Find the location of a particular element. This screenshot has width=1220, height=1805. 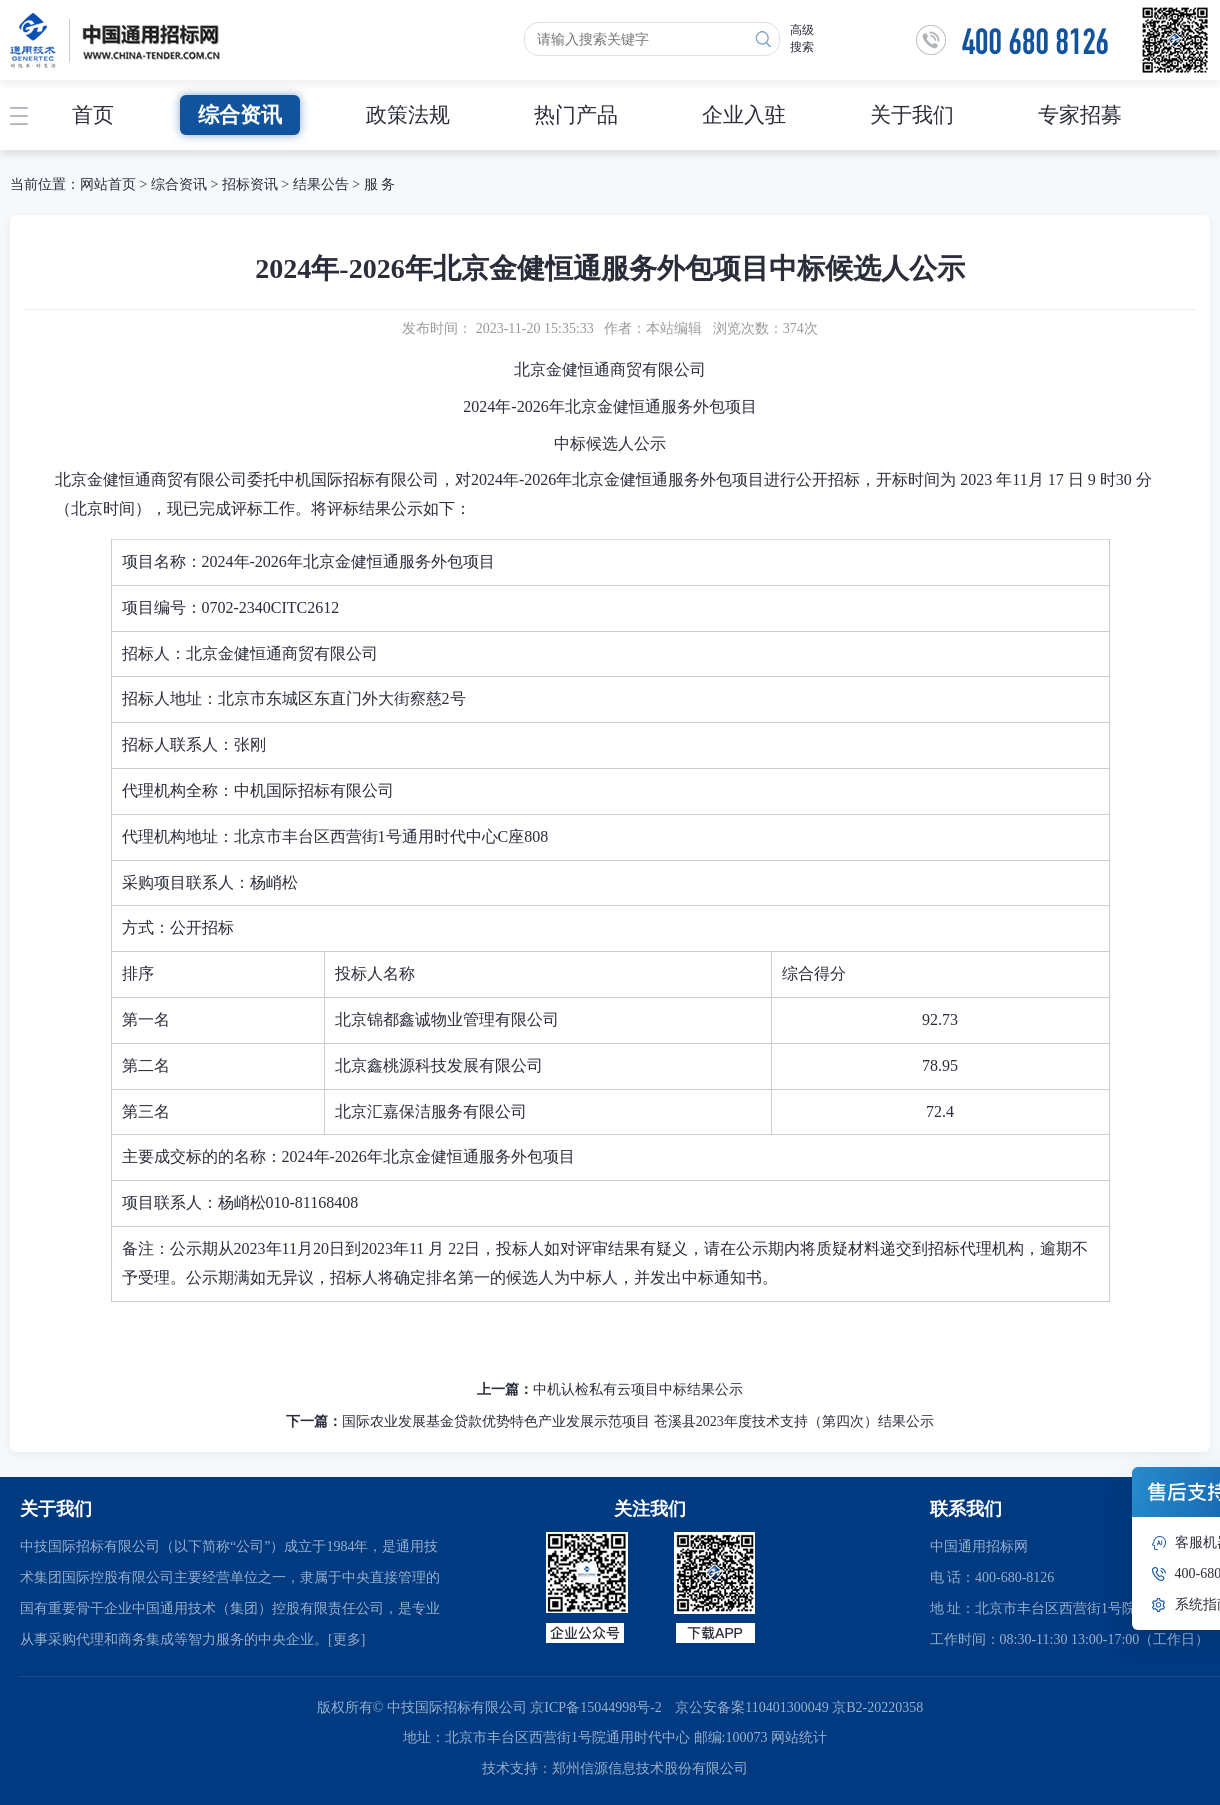

网站首页 is located at coordinates (108, 184).